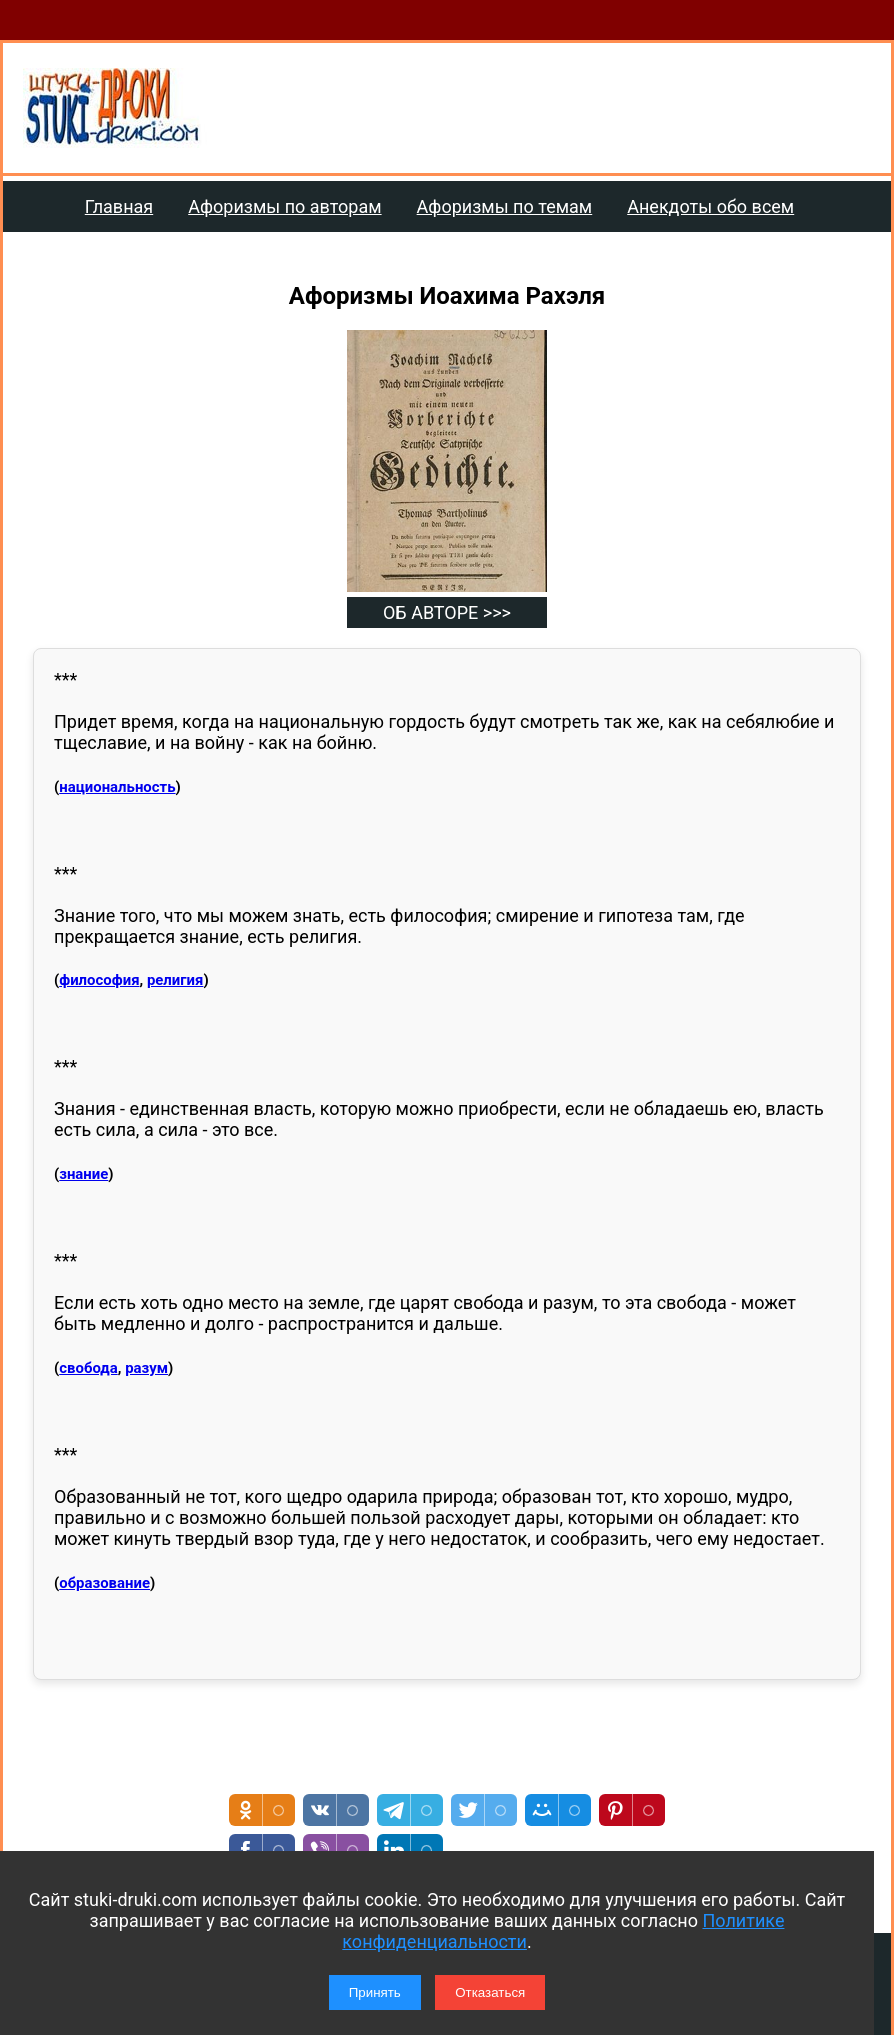 The height and width of the screenshot is (2035, 894). Describe the element at coordinates (146, 1368) in the screenshot. I see `разум` at that location.